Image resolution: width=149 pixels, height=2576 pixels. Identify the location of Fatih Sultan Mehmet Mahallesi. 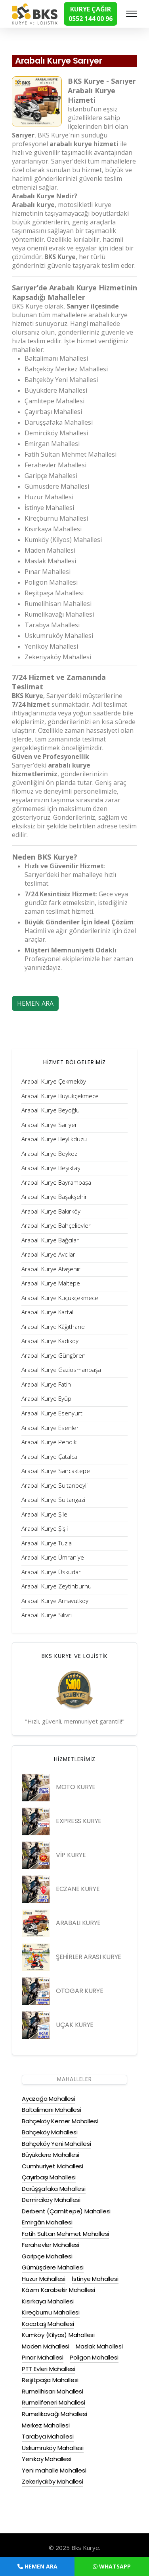
(65, 2234).